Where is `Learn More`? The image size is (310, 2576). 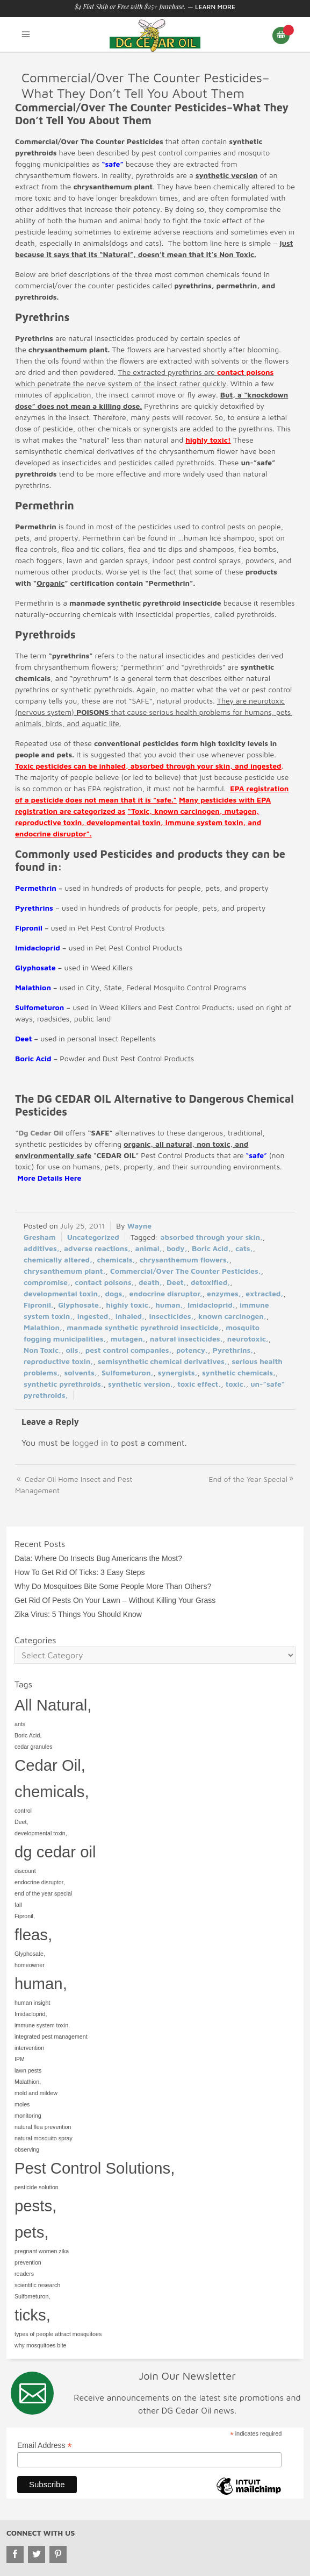
Learn More is located at coordinates (215, 7).